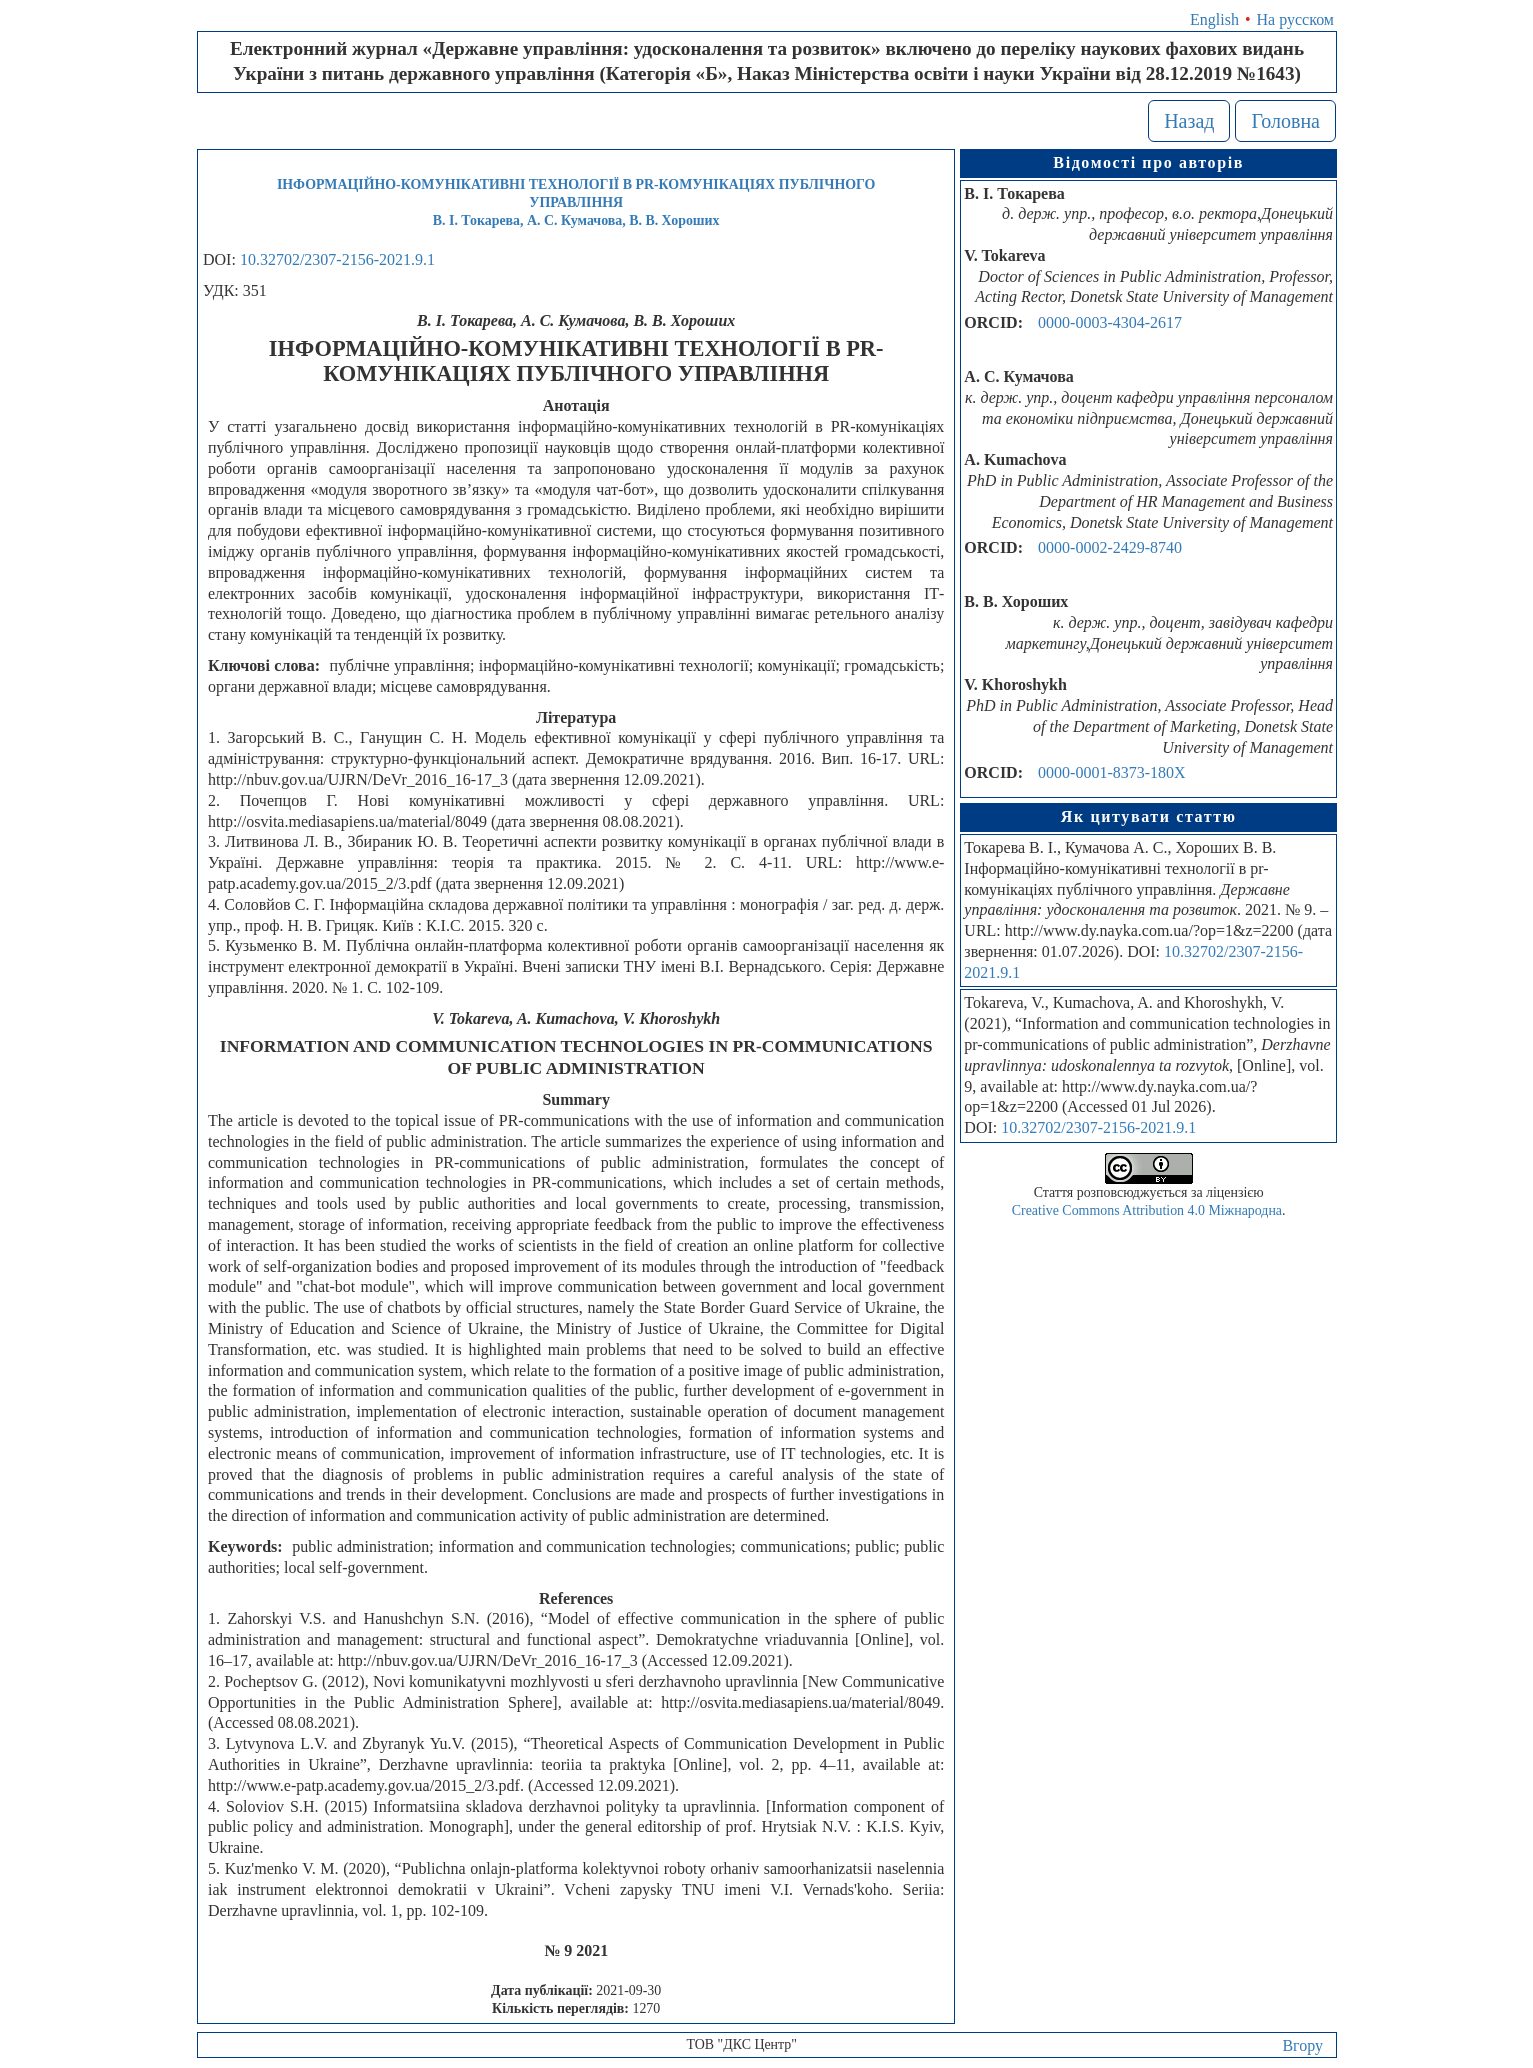 The height and width of the screenshot is (2068, 1533). I want to click on 10.32702/2307-2156-2021.9.1, so click(337, 259).